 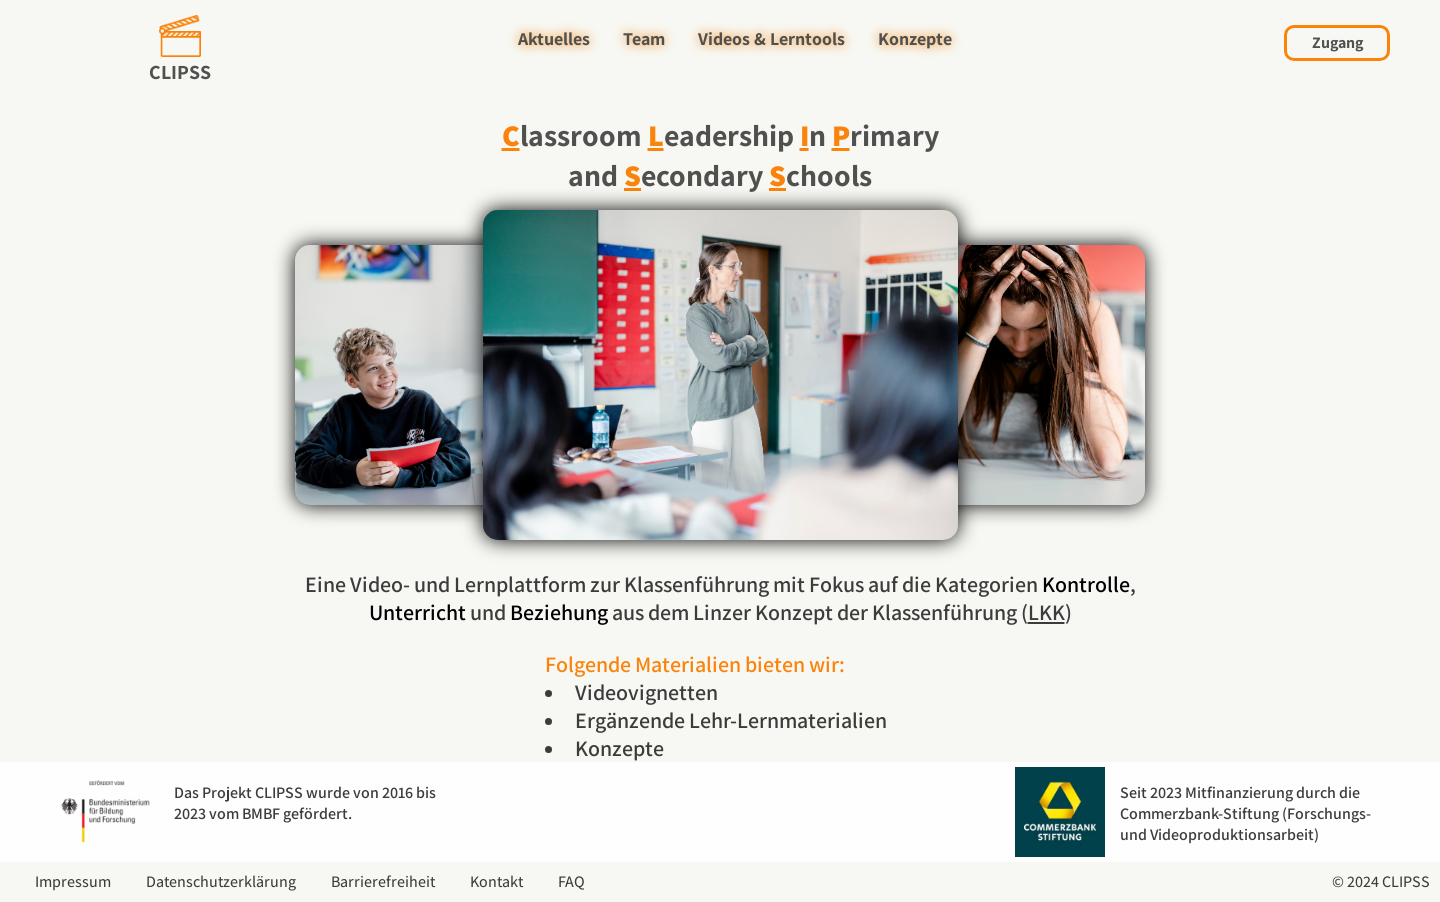 What do you see at coordinates (1046, 612) in the screenshot?
I see `LKK` at bounding box center [1046, 612].